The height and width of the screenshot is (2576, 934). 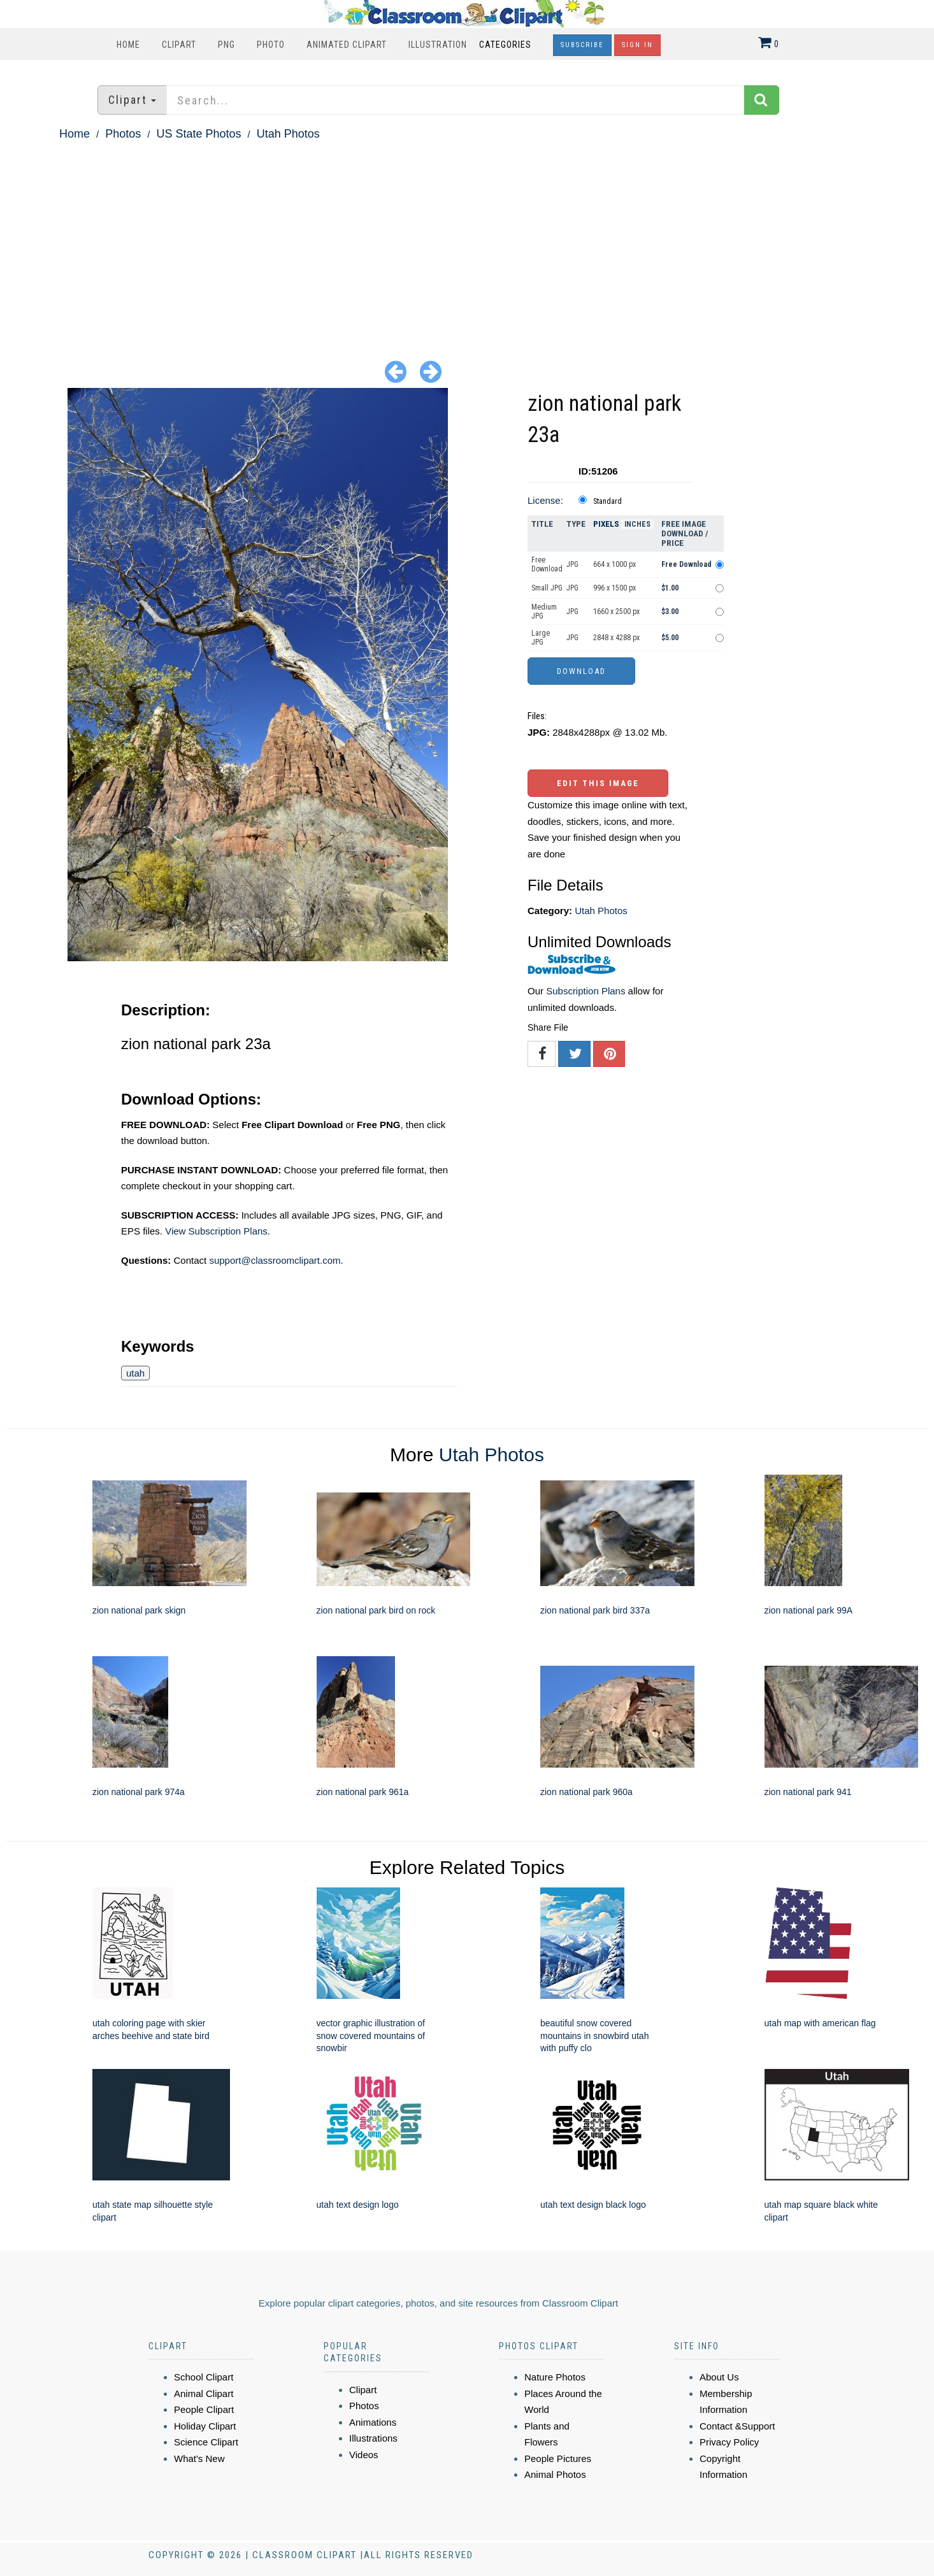 What do you see at coordinates (437, 44) in the screenshot?
I see `Illustration` at bounding box center [437, 44].